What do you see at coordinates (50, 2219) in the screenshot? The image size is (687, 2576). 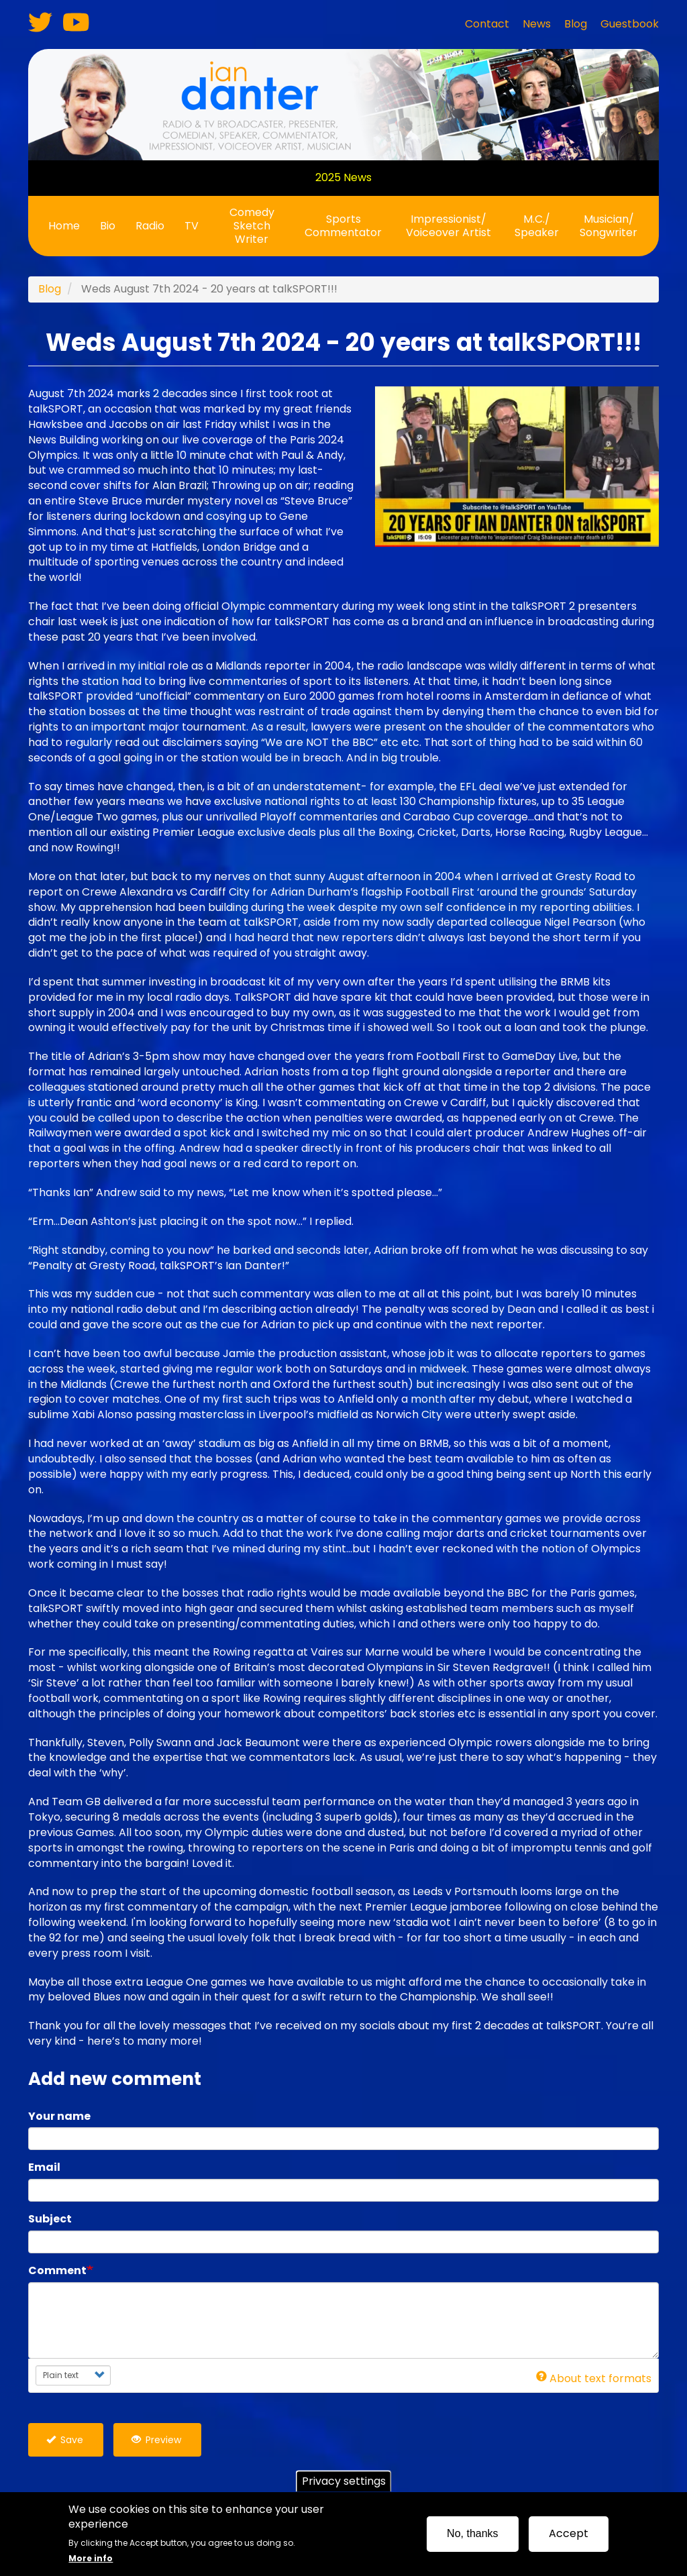 I see `Subject` at bounding box center [50, 2219].